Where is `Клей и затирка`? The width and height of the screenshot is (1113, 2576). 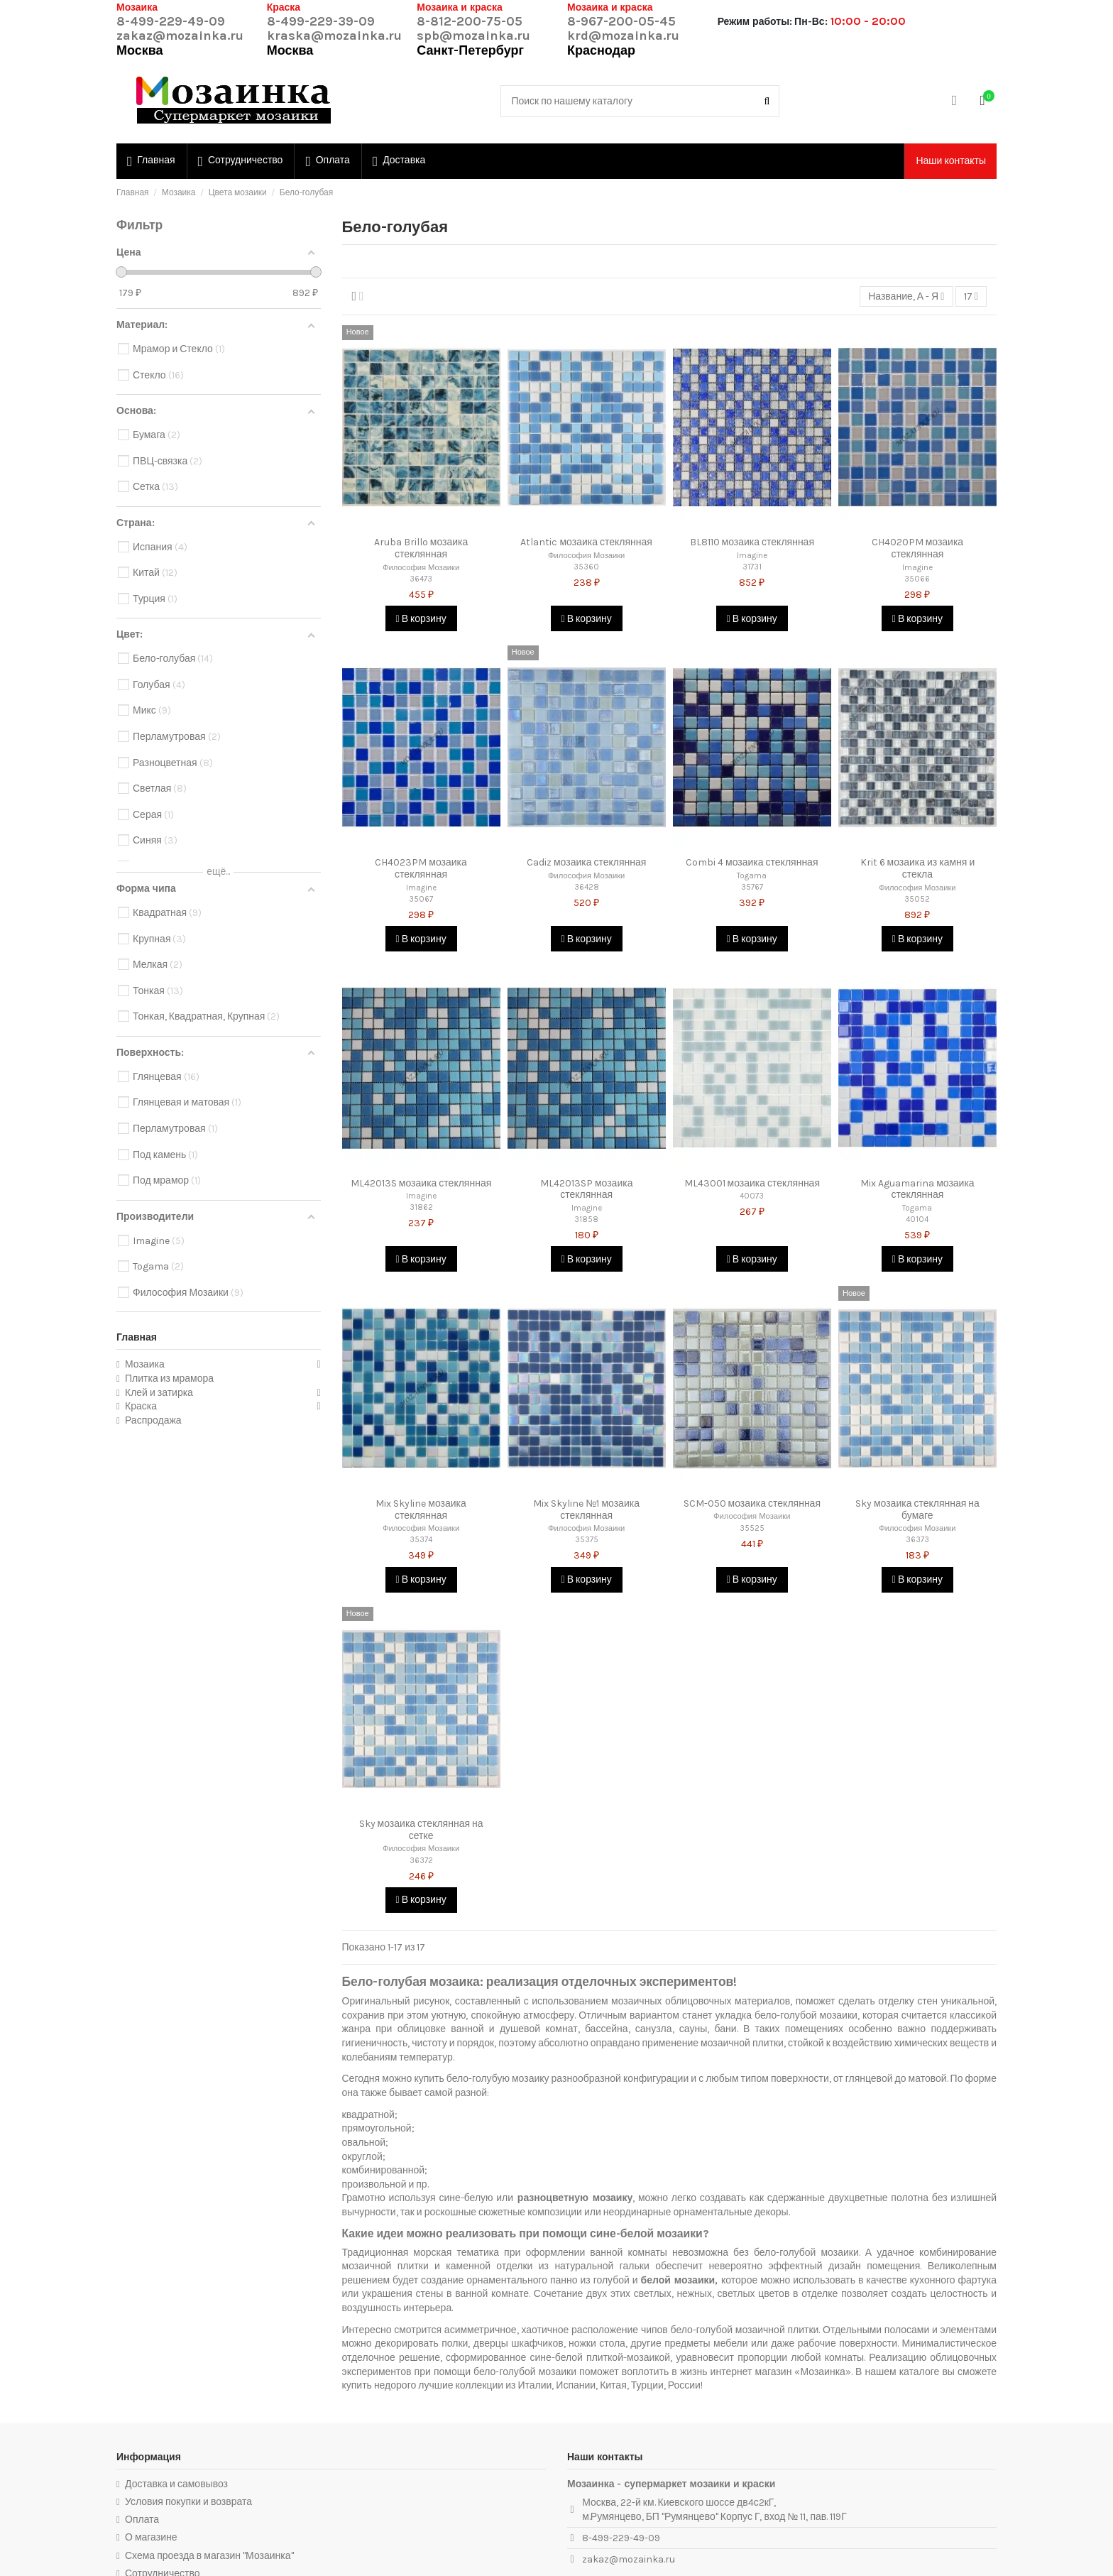 Клей и затирка is located at coordinates (159, 1393).